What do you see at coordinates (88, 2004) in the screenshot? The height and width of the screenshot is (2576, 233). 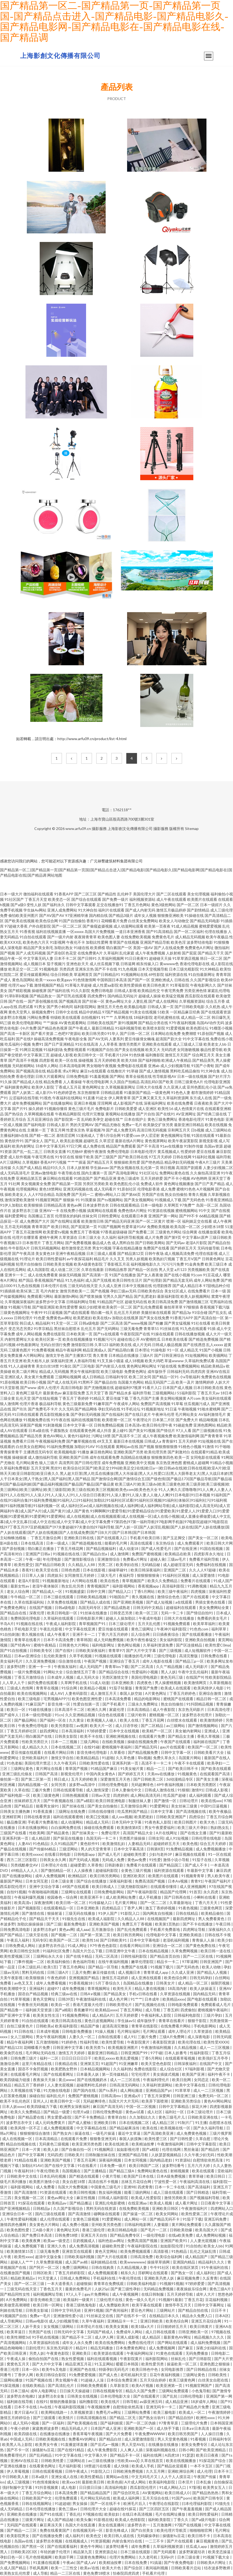 I see `香港尺度最大伦理` at bounding box center [88, 2004].